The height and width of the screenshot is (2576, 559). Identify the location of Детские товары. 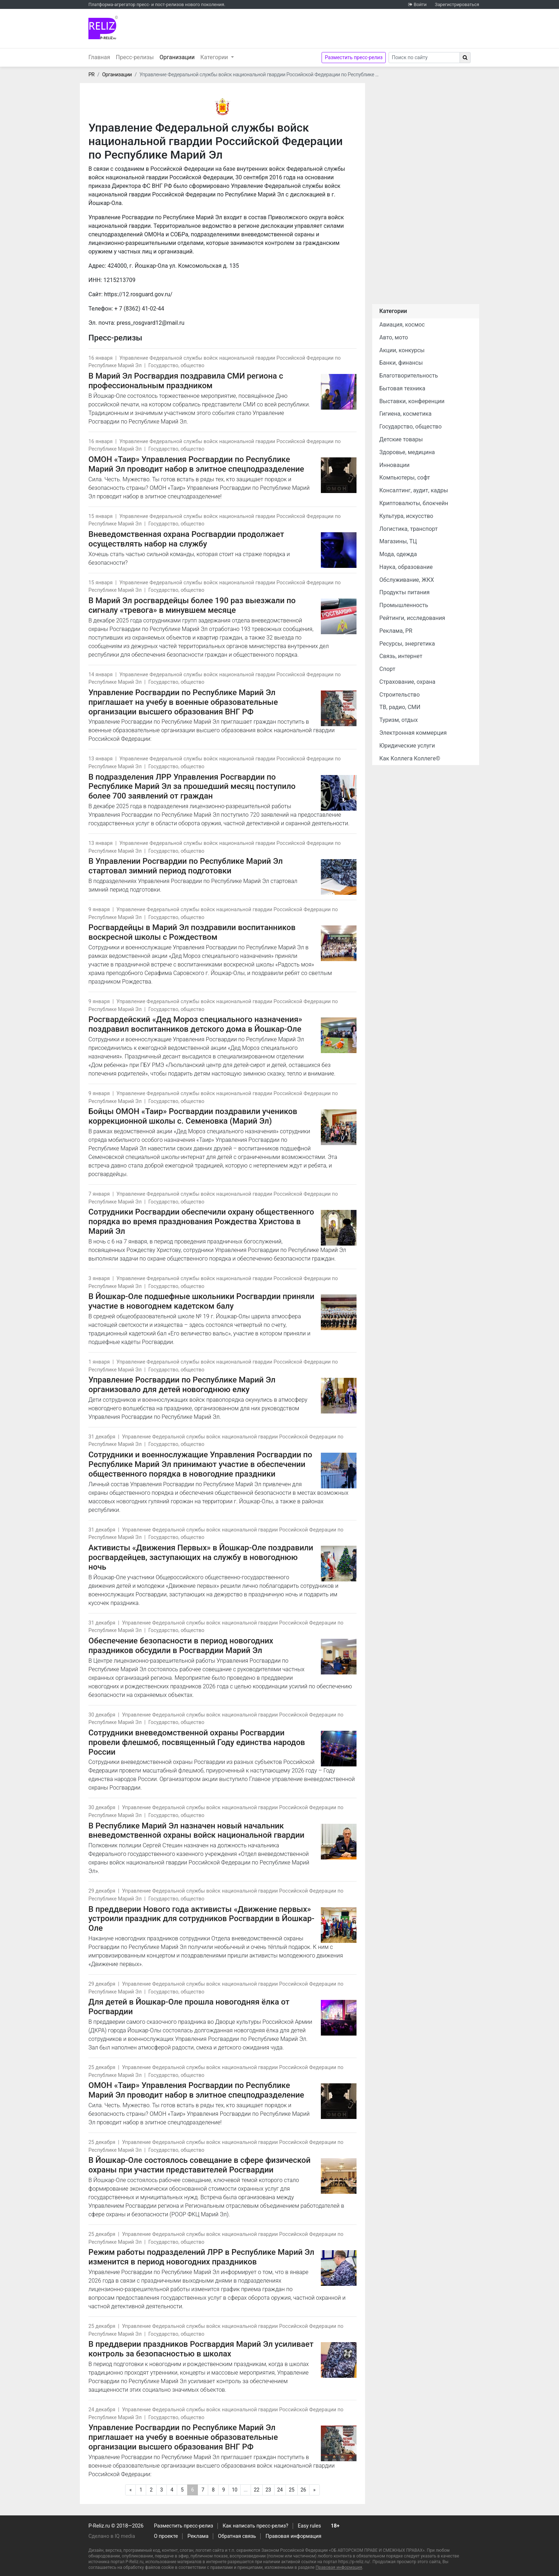
(401, 439).